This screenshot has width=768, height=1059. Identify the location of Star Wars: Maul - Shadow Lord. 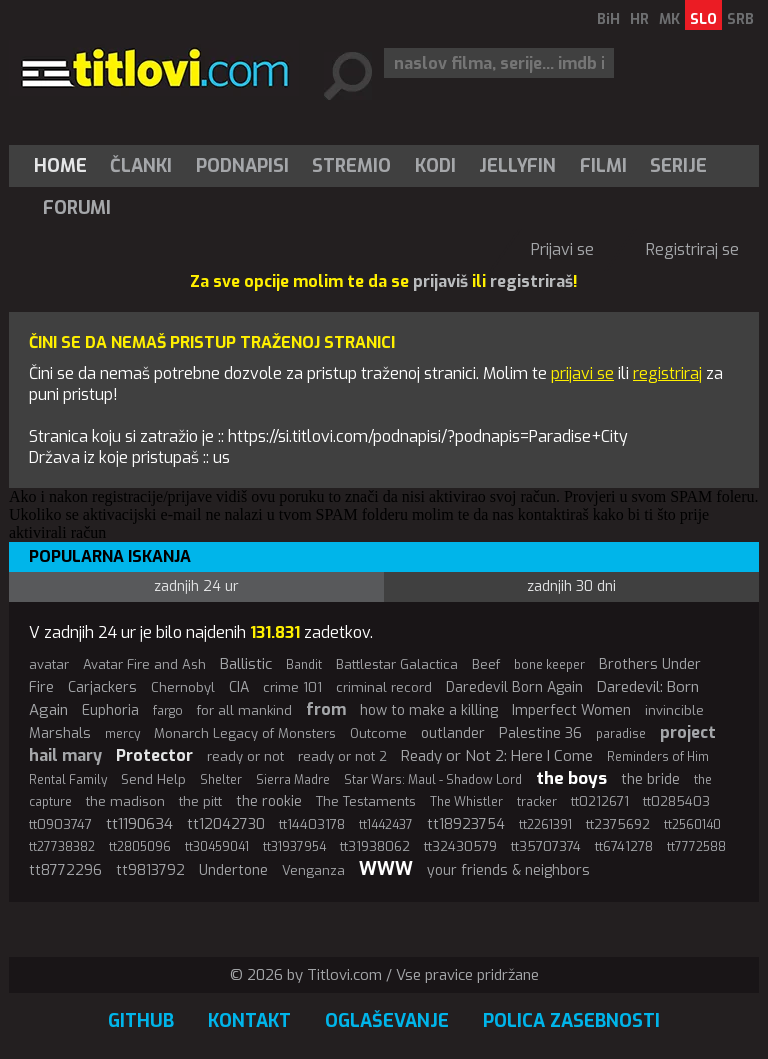
(433, 780).